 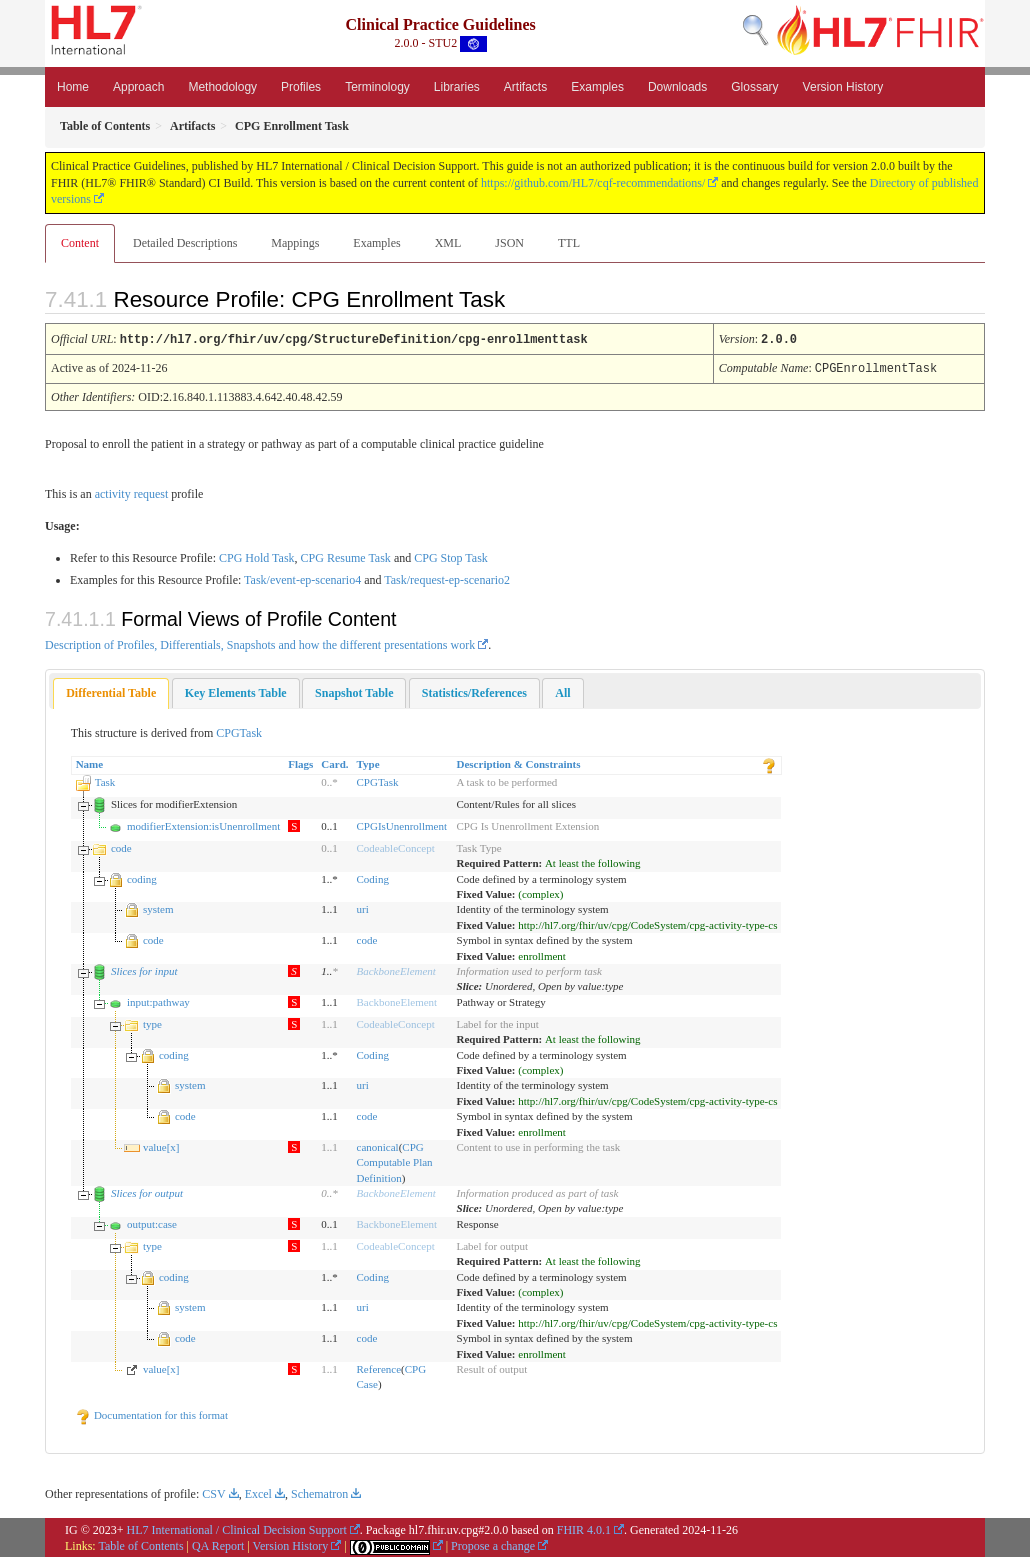 I want to click on Home, so click(x=73, y=87).